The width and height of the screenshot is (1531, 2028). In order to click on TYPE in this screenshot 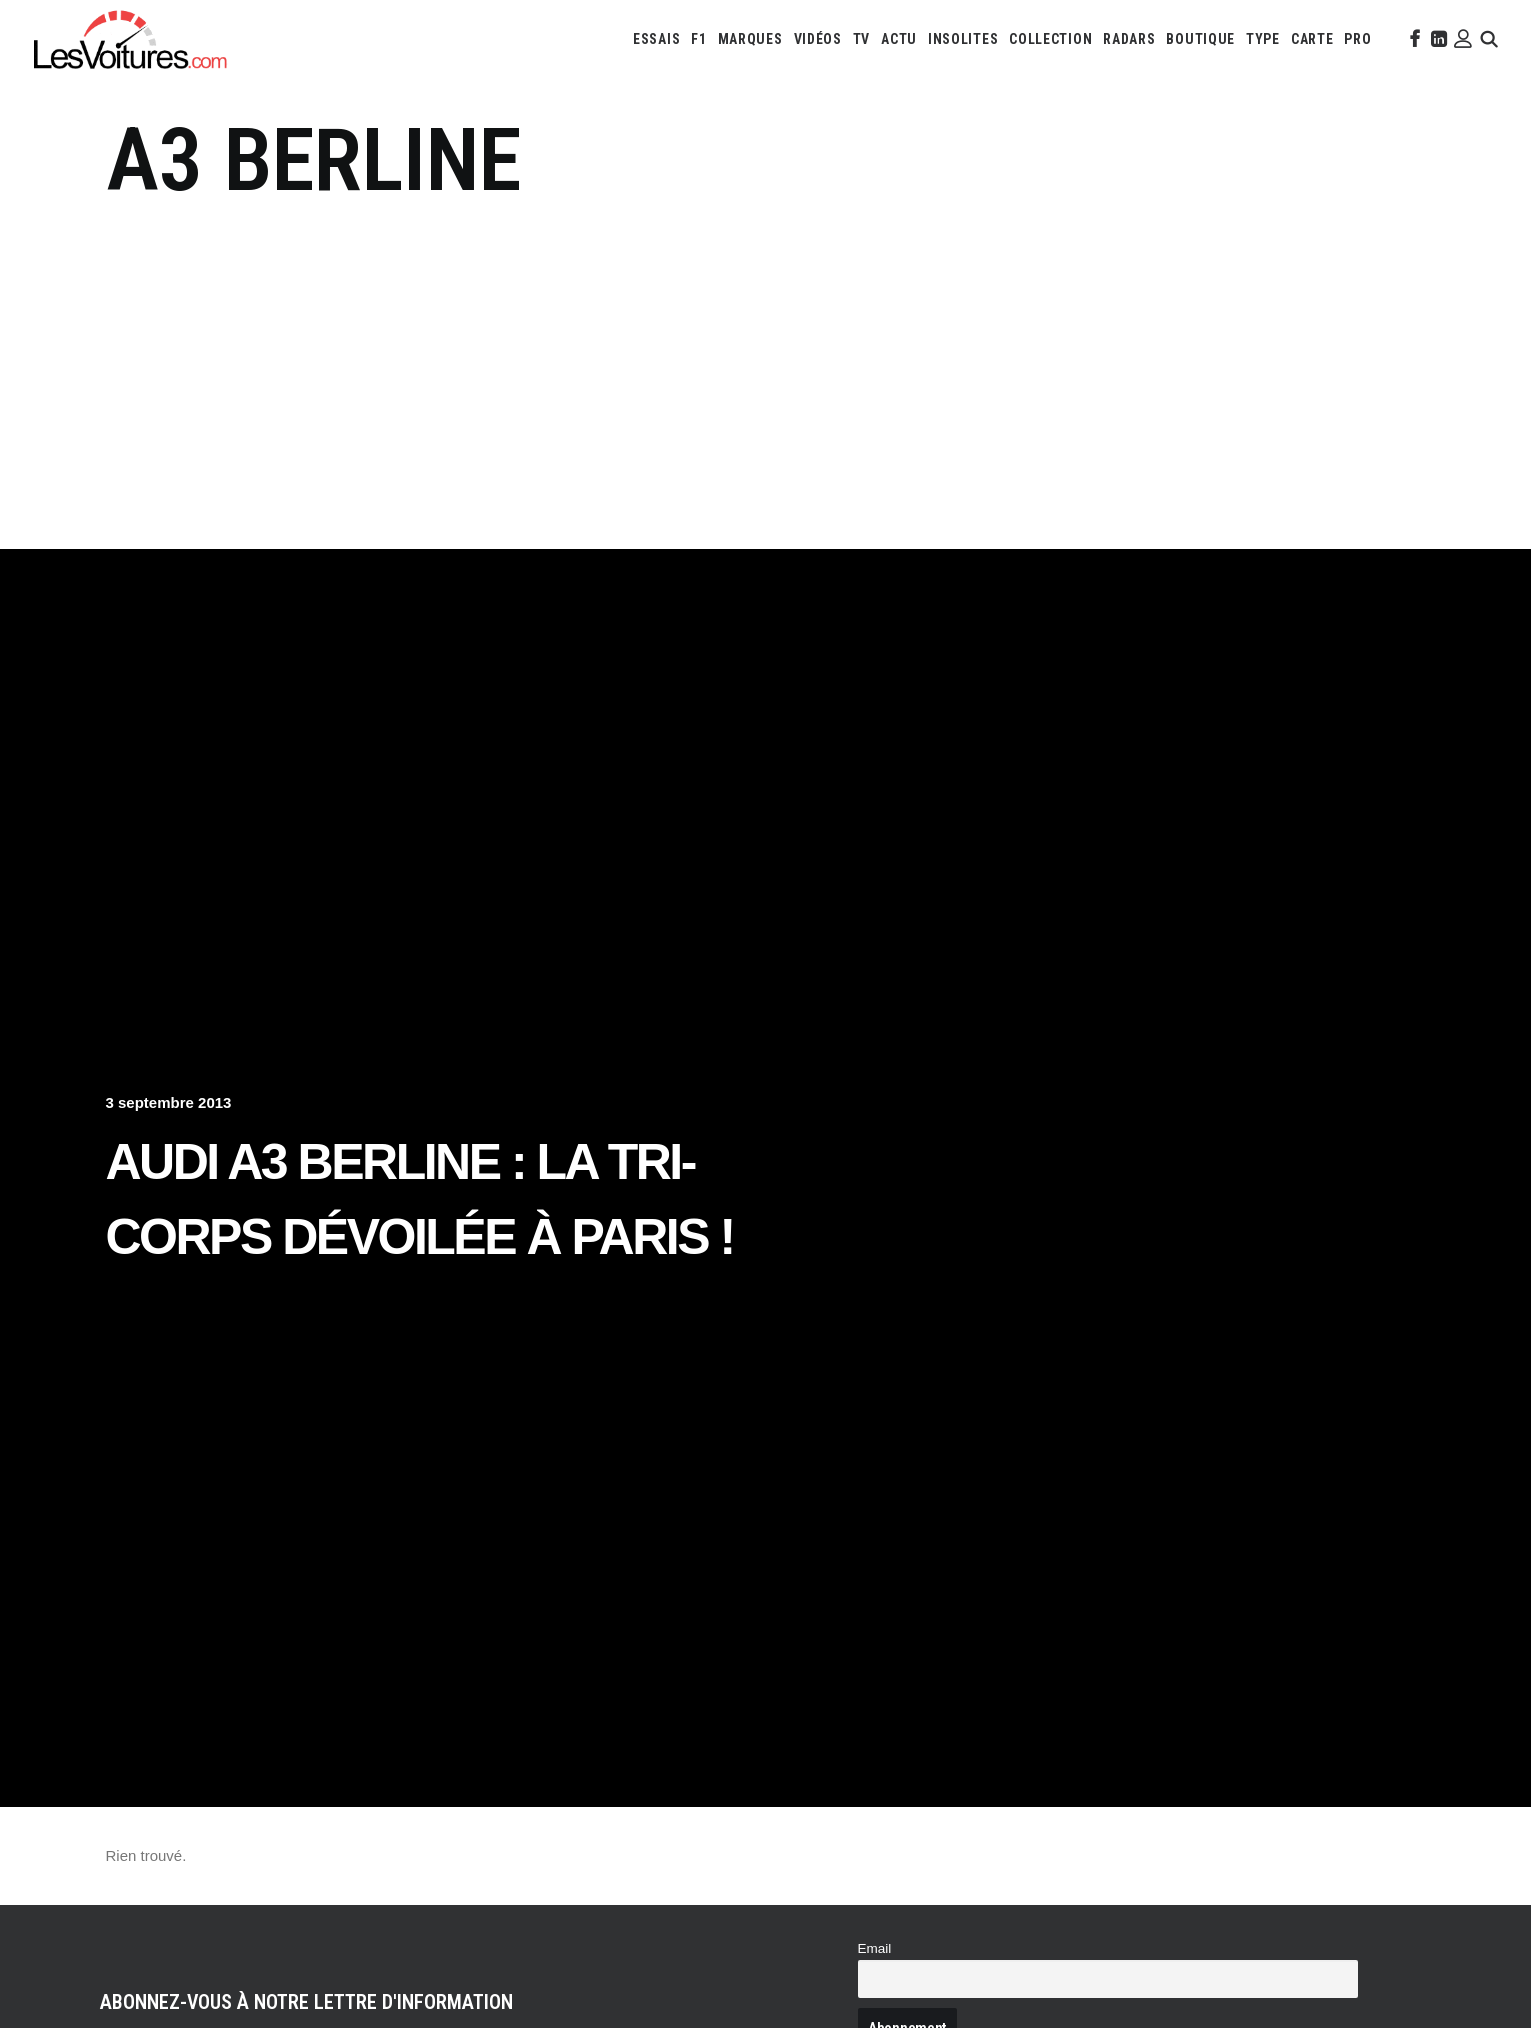, I will do `click(1263, 39)`.